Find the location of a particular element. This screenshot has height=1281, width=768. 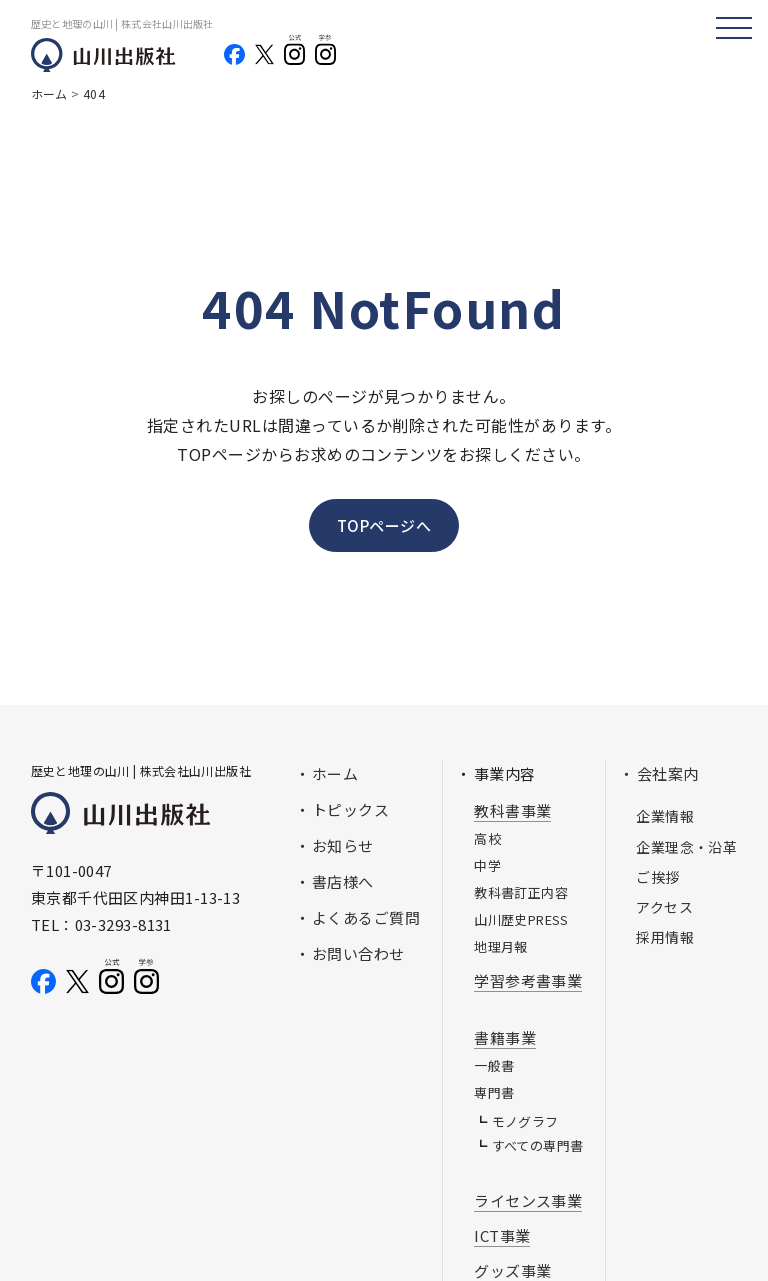

アクセス is located at coordinates (664, 907).